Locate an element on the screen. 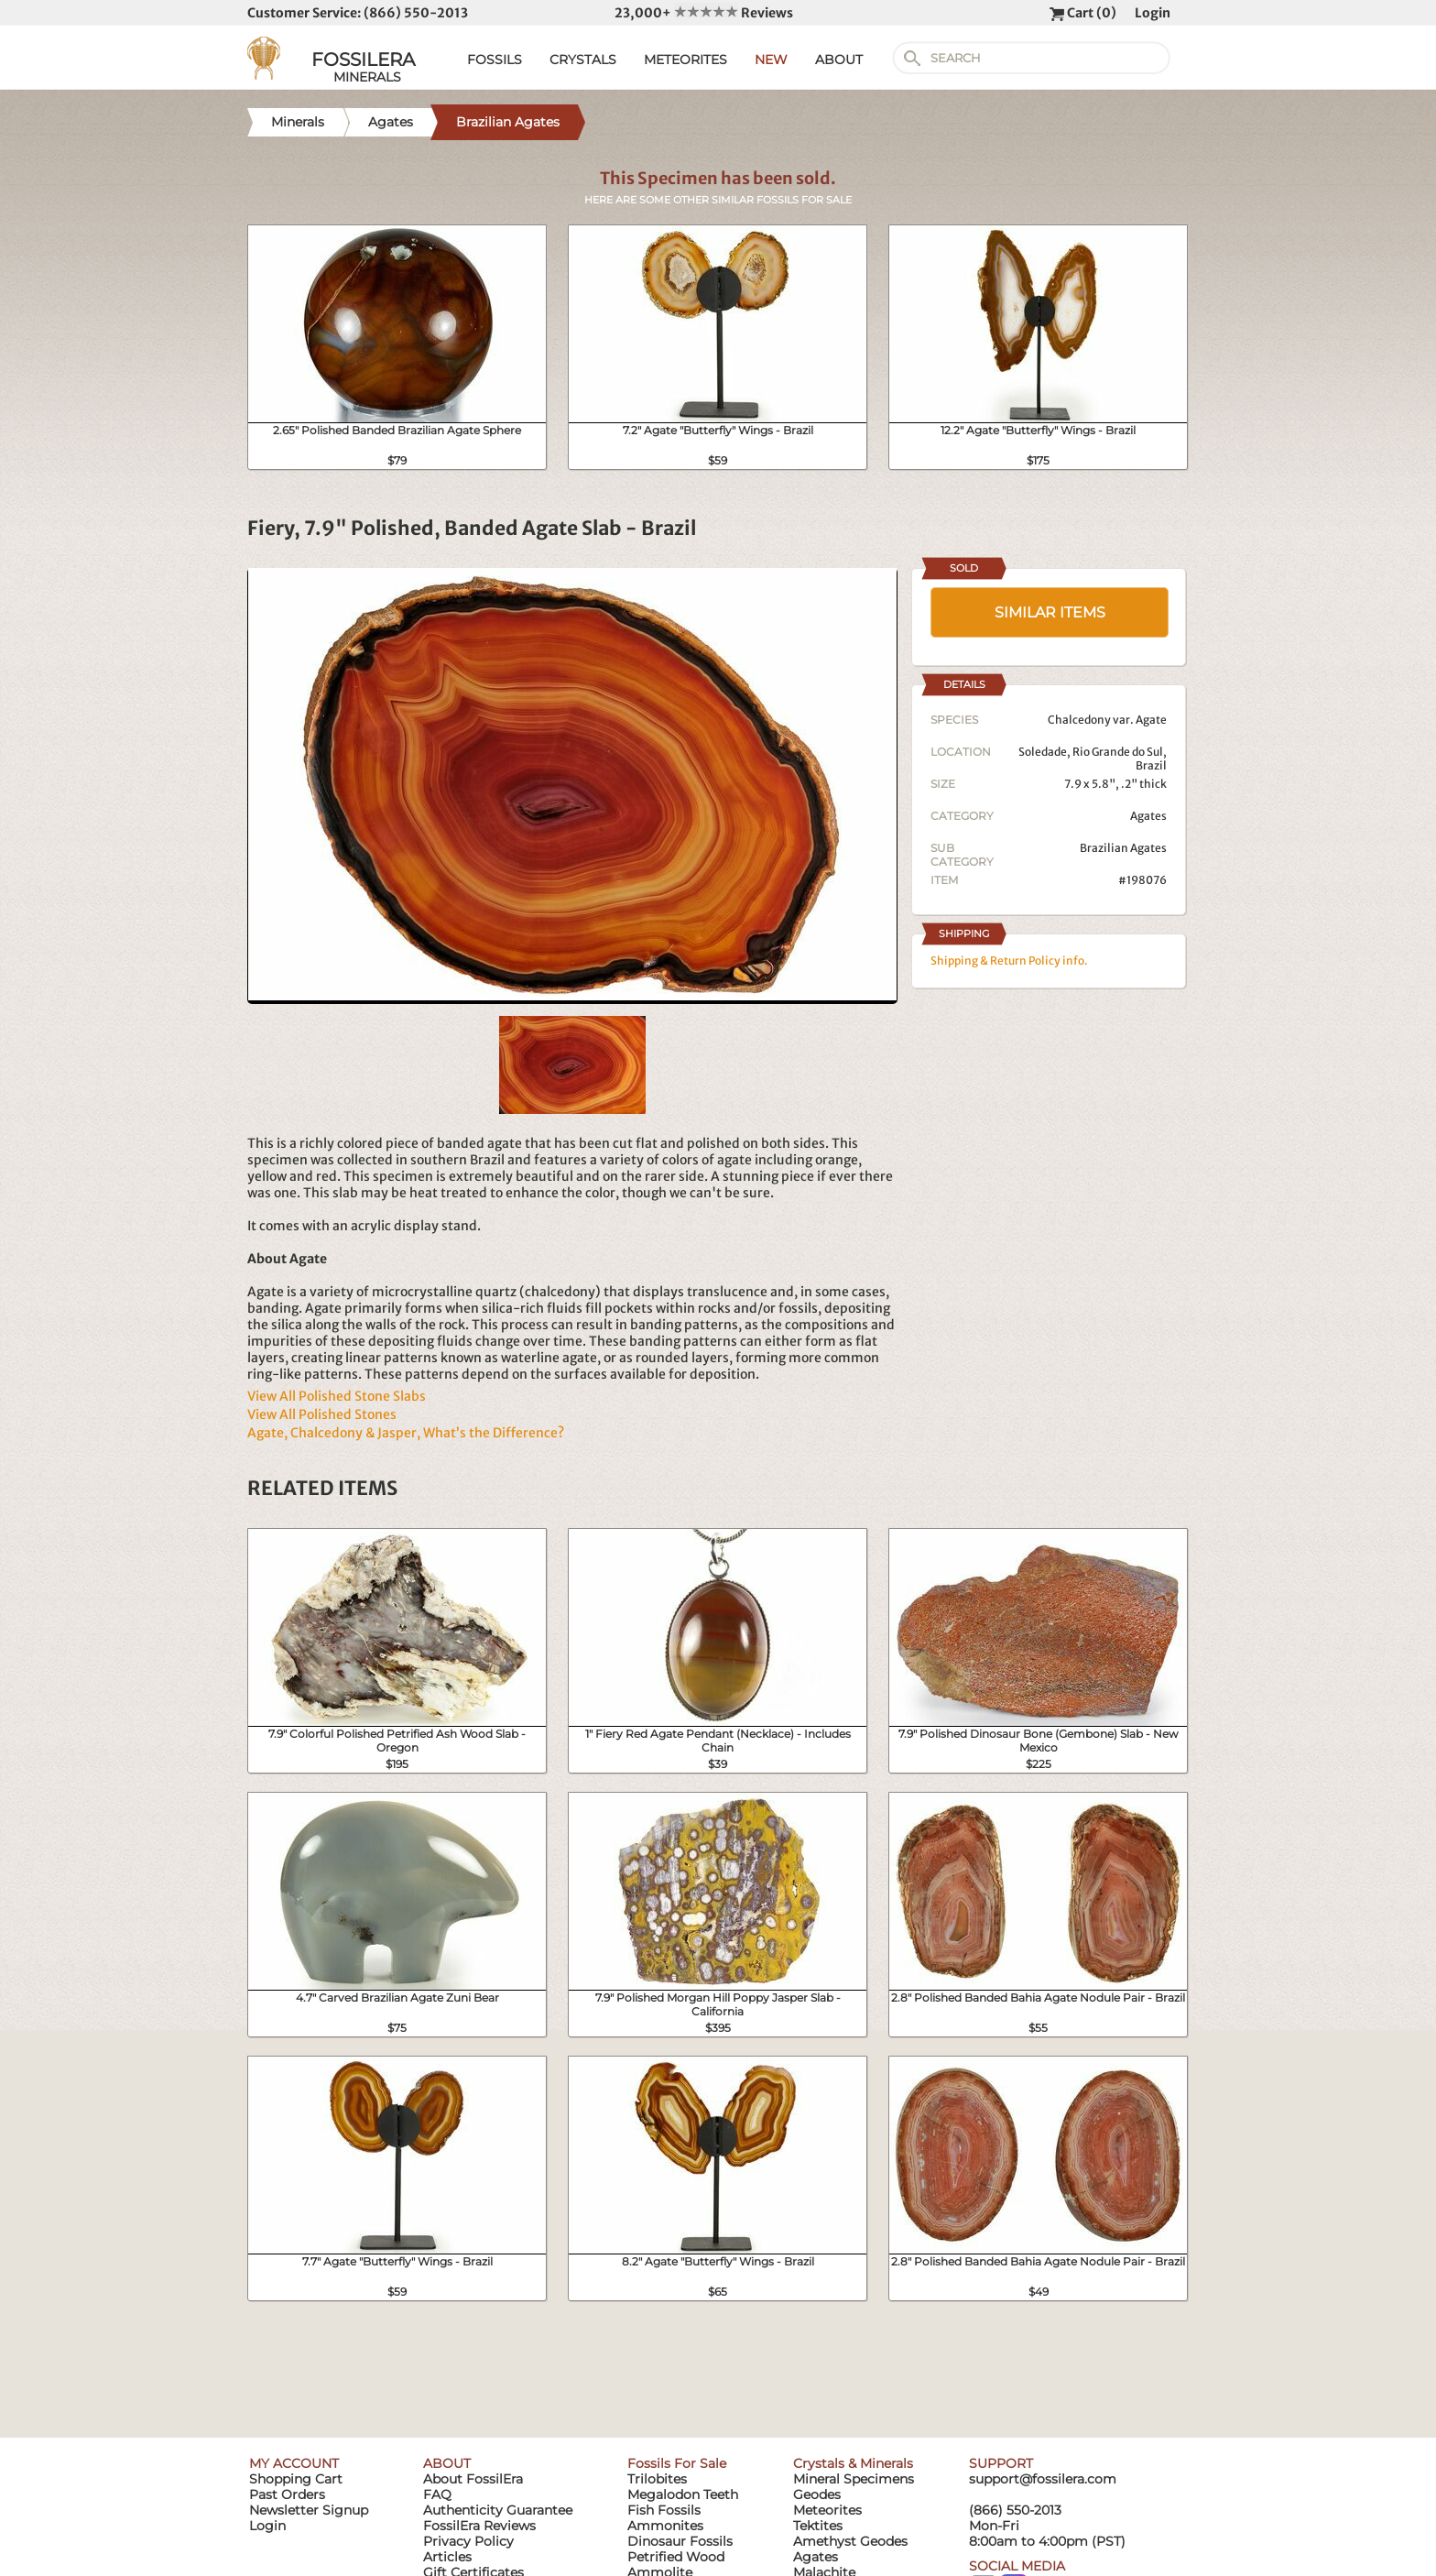  Authenticity Guarantee is located at coordinates (497, 2510).